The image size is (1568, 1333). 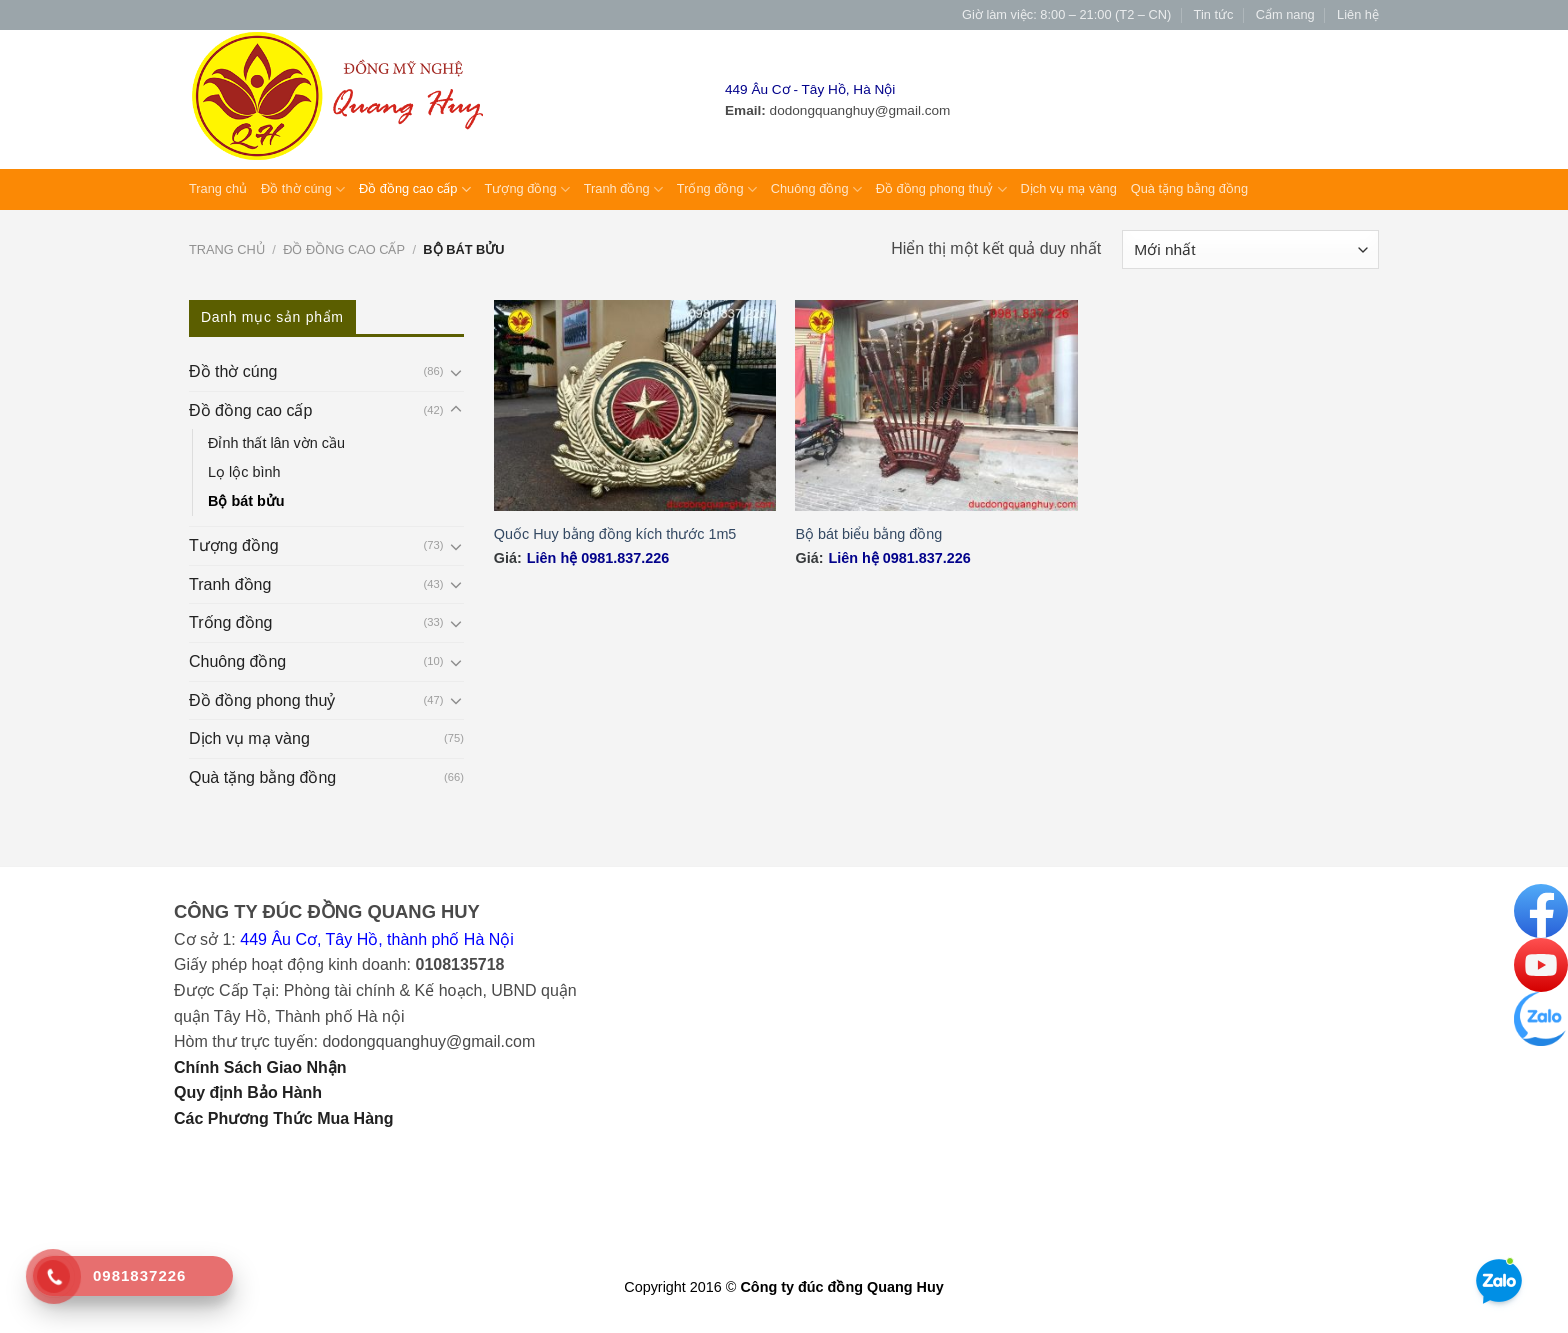 What do you see at coordinates (598, 558) in the screenshot?
I see `Liên hệ 0981.837.226` at bounding box center [598, 558].